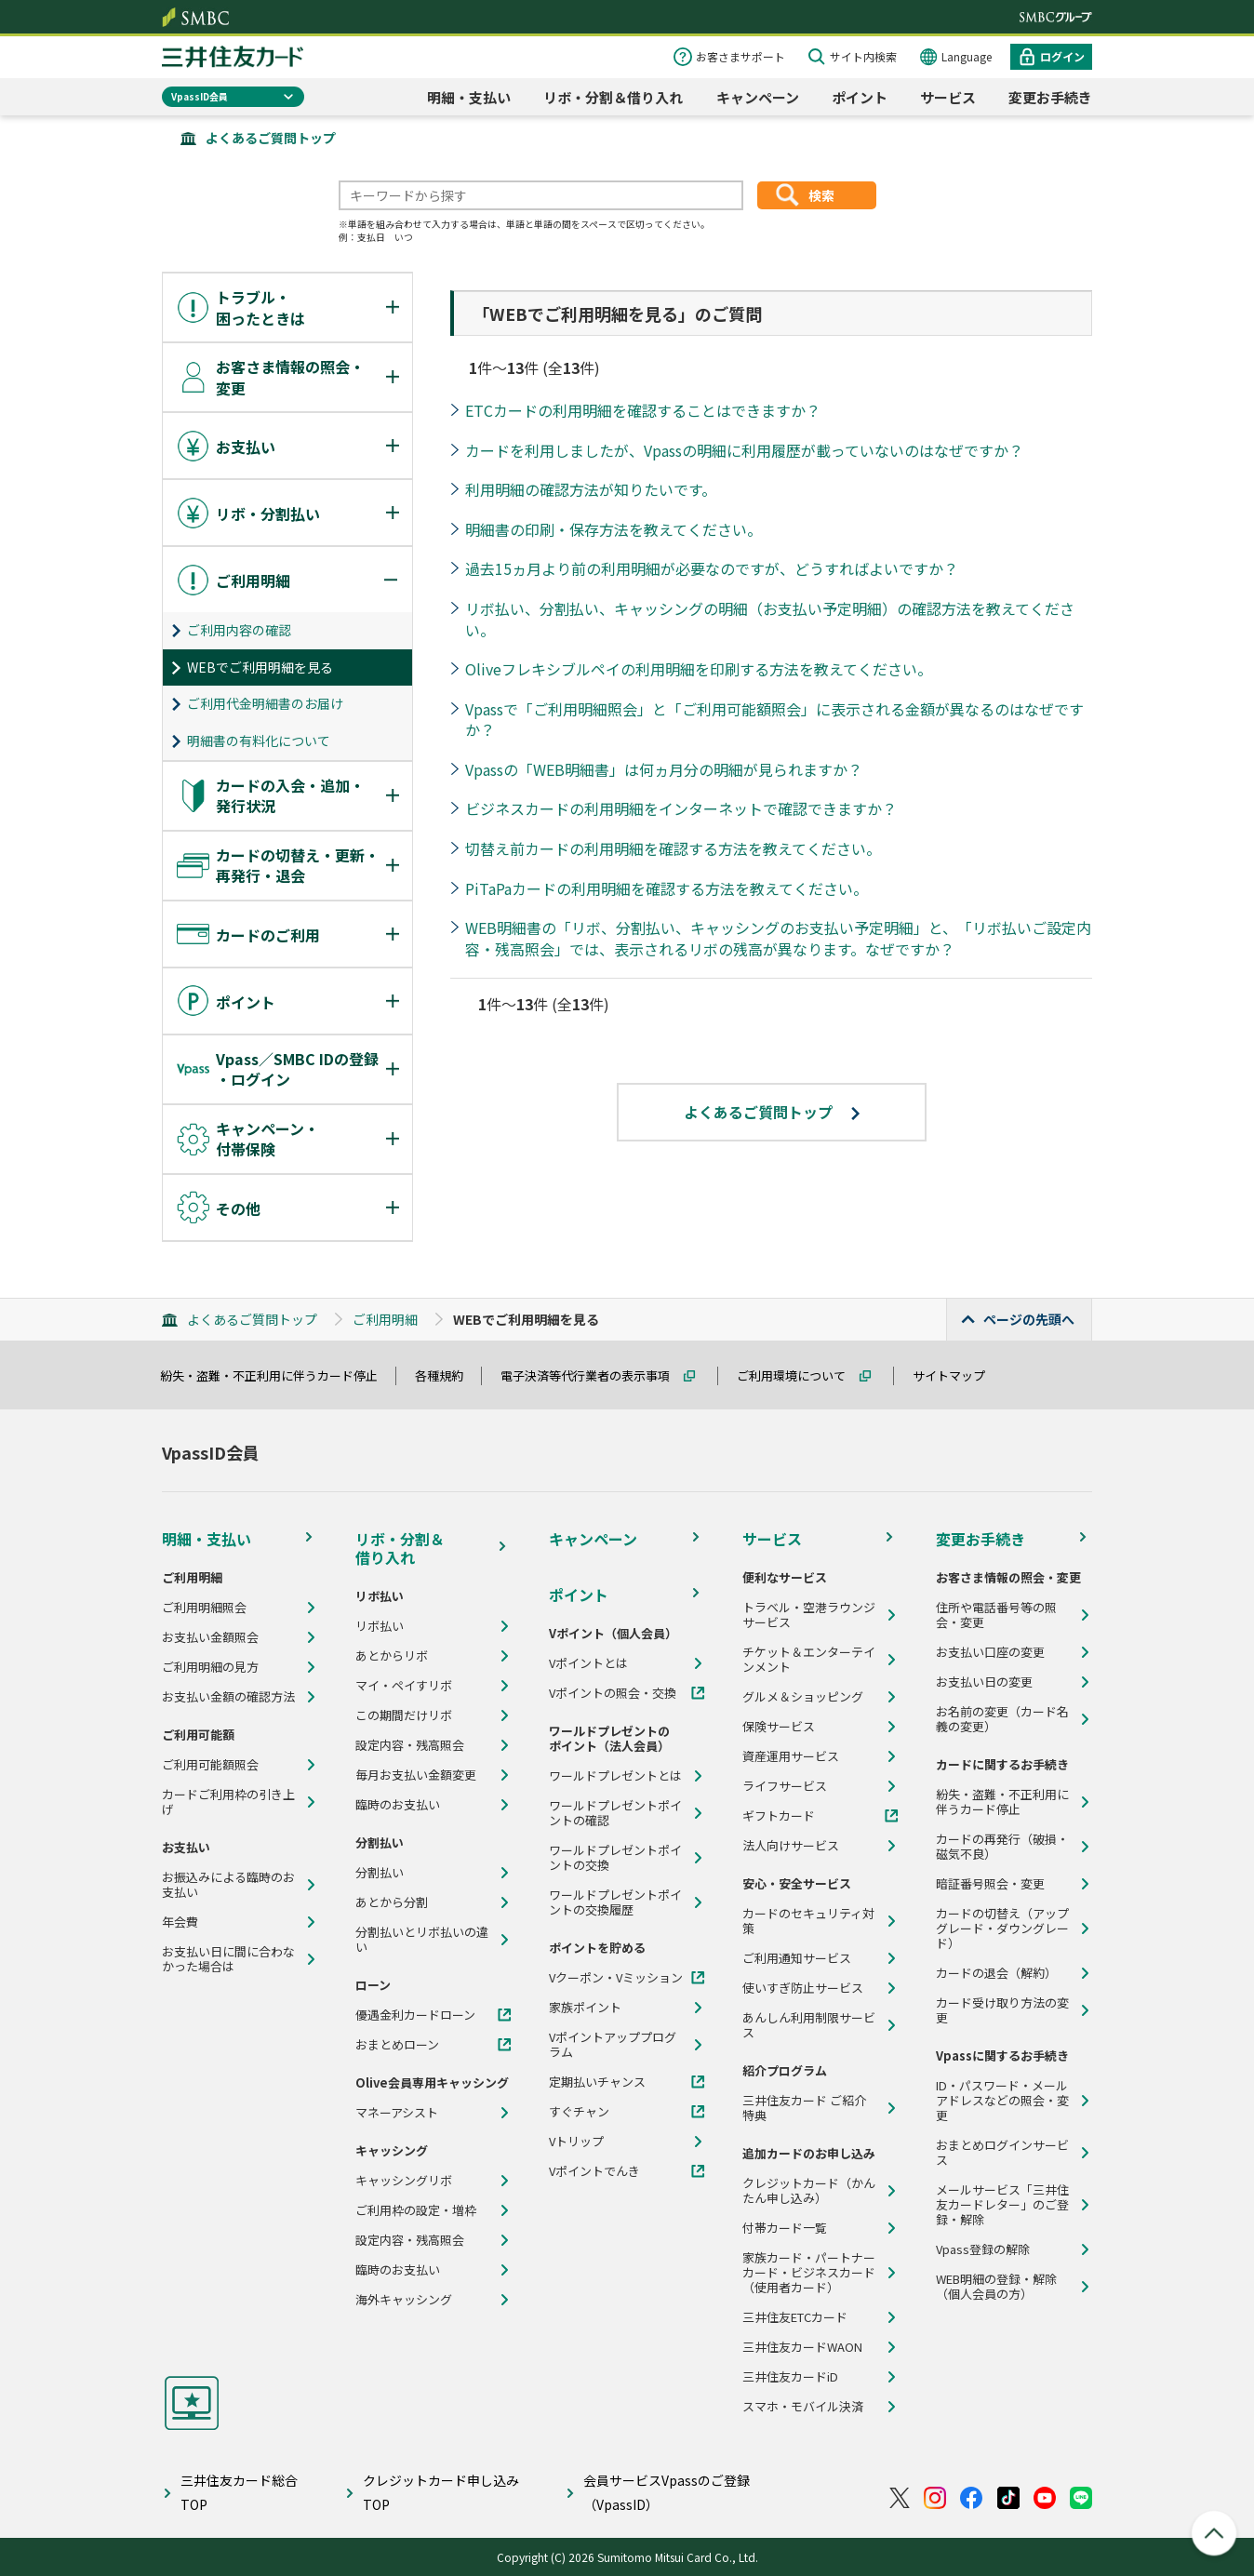 The height and width of the screenshot is (2576, 1254). I want to click on おまとめログインサービス, so click(1002, 2153).